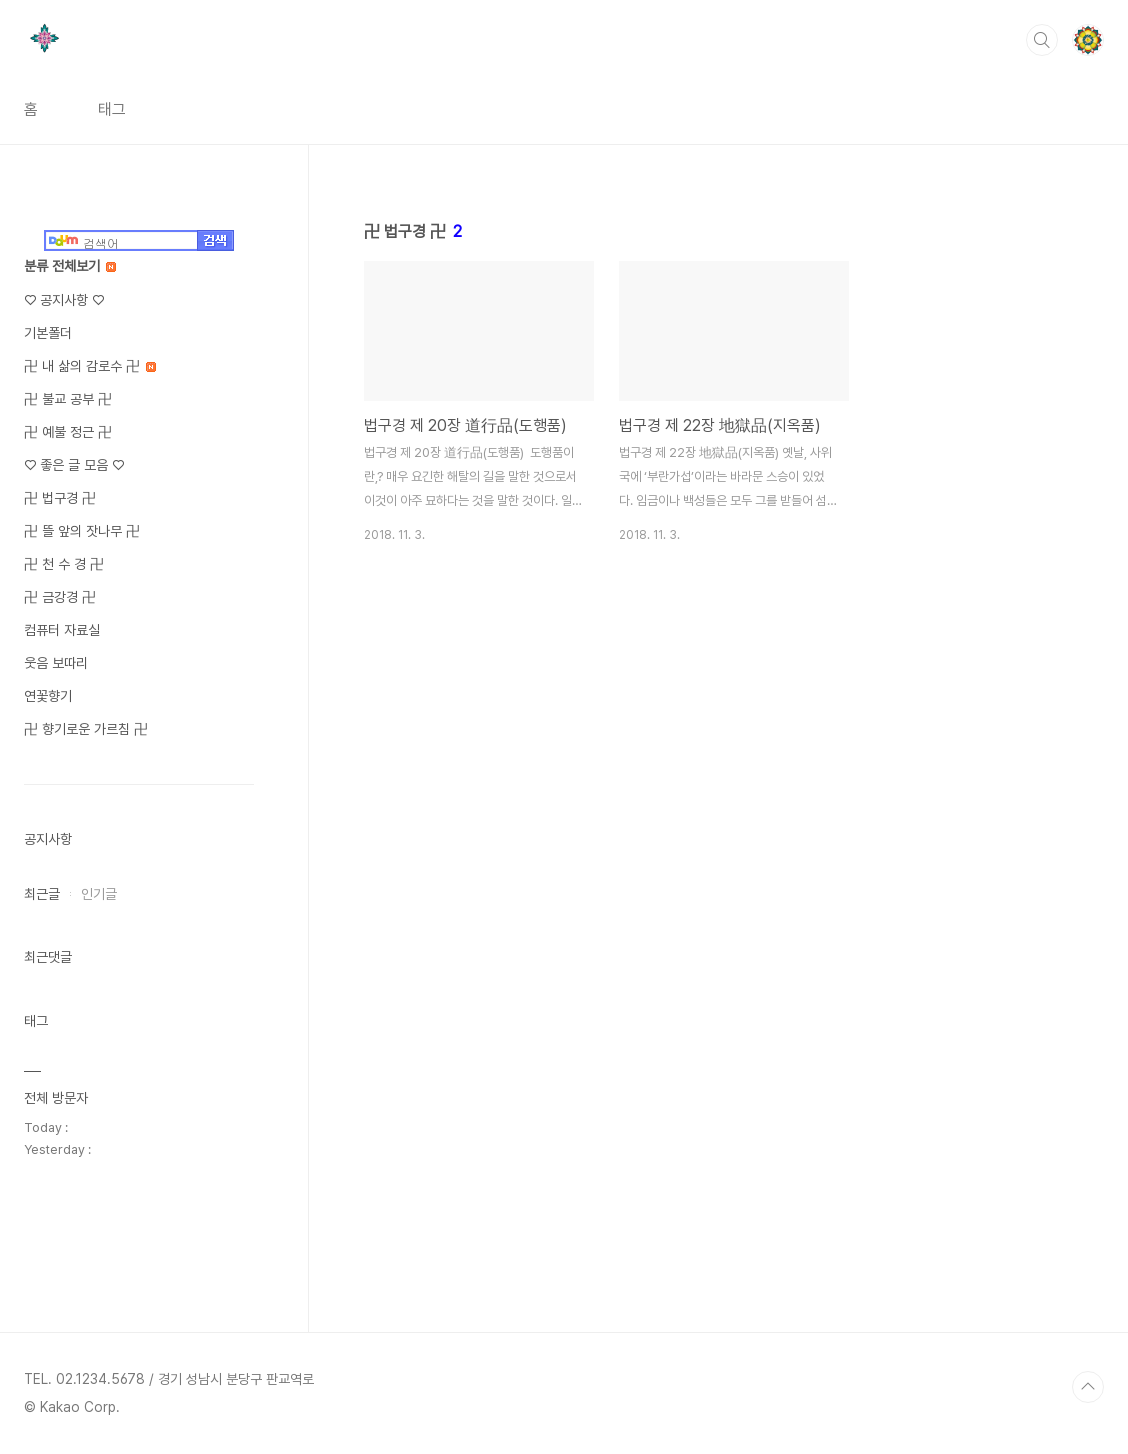  What do you see at coordinates (112, 109) in the screenshot?
I see `태그` at bounding box center [112, 109].